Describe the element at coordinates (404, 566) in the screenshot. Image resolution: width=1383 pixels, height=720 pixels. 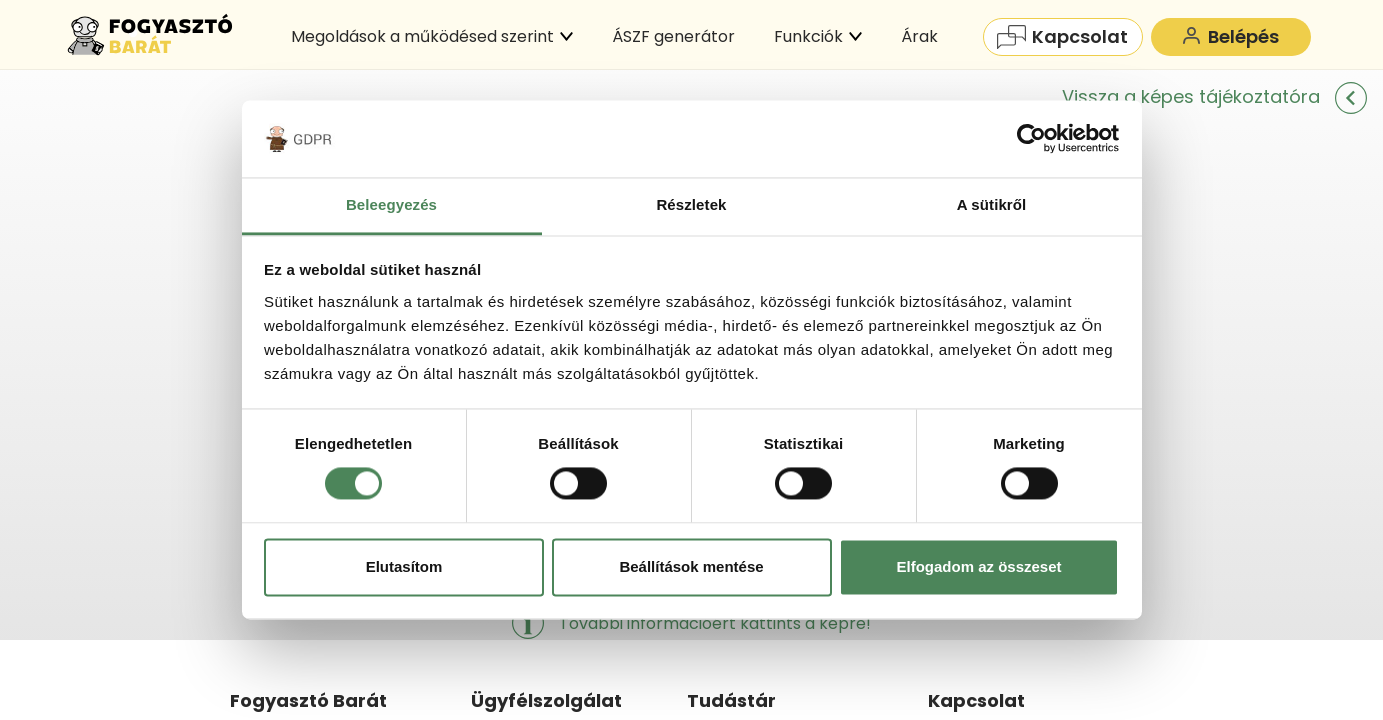
I see `Elutasítom` at that location.